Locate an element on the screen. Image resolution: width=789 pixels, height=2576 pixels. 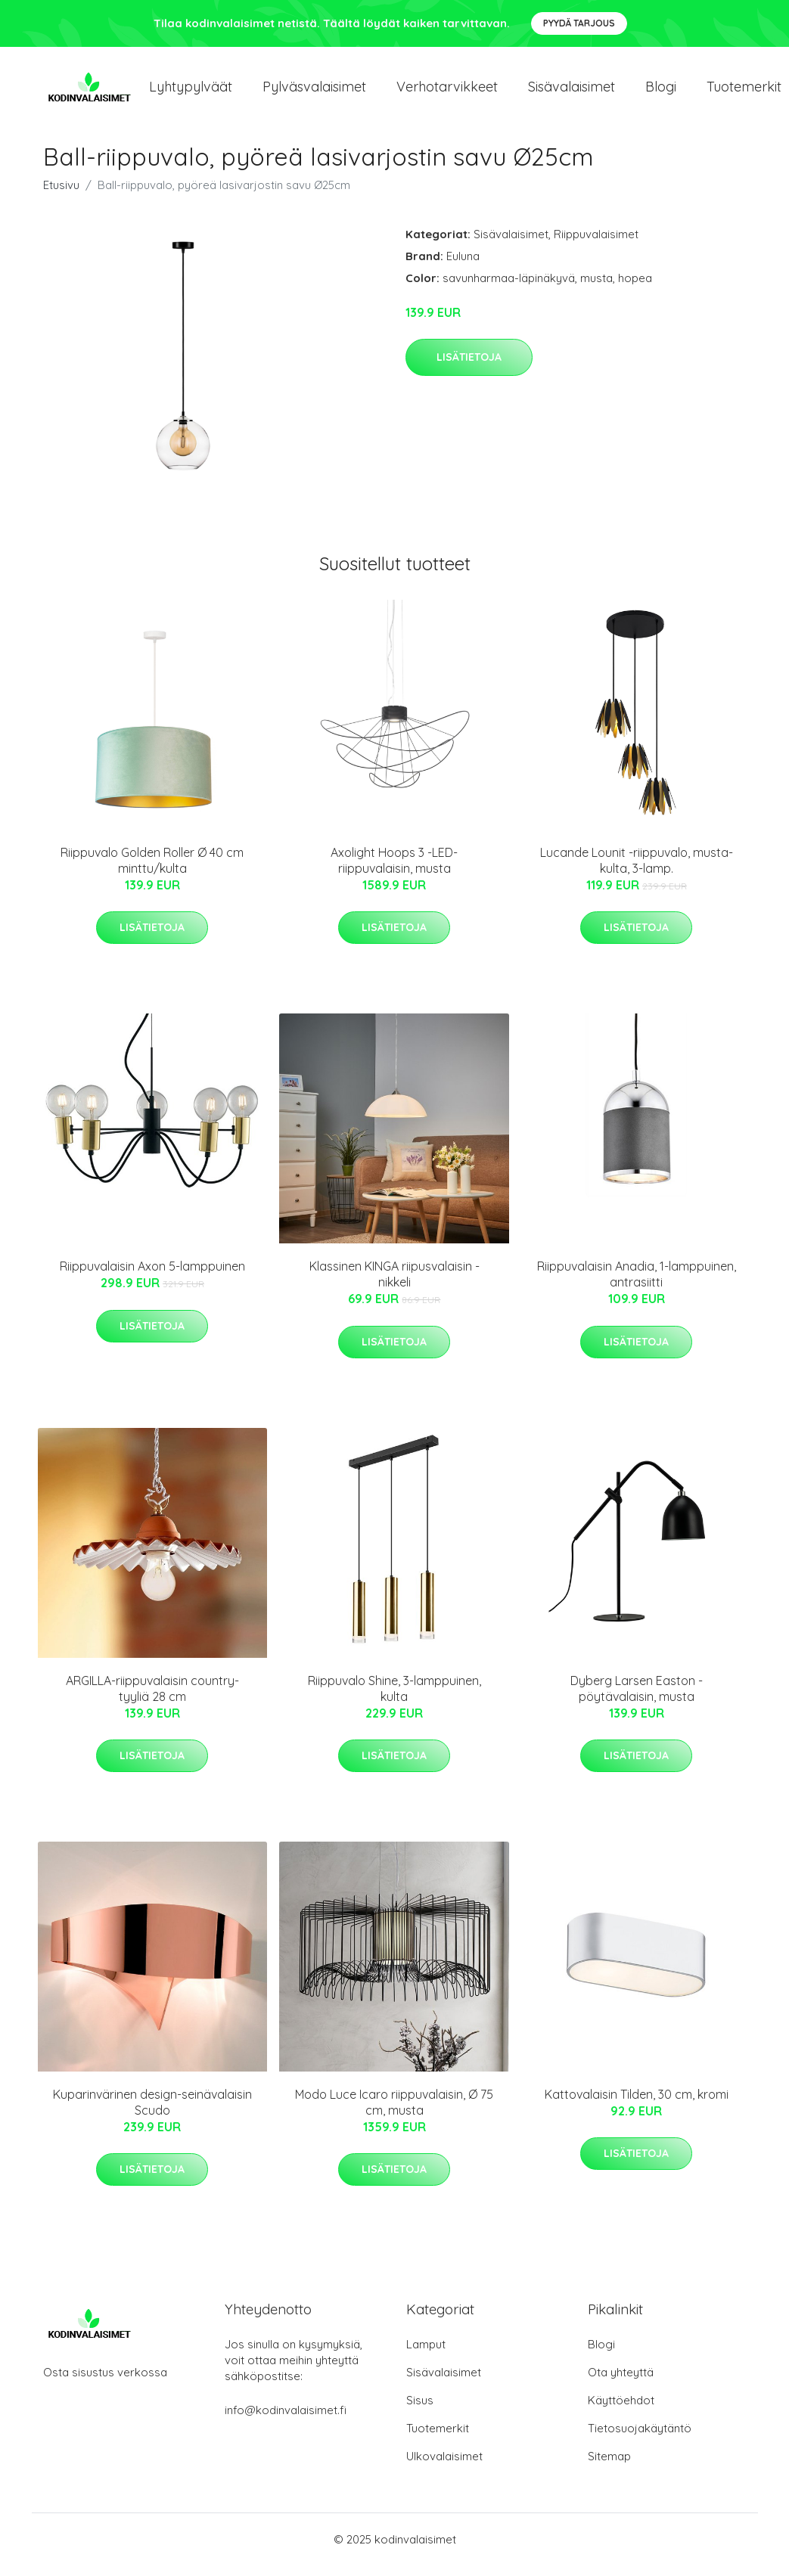
Dyberg Larsen Easton -pöytävalaisin, musta is located at coordinates (636, 1699).